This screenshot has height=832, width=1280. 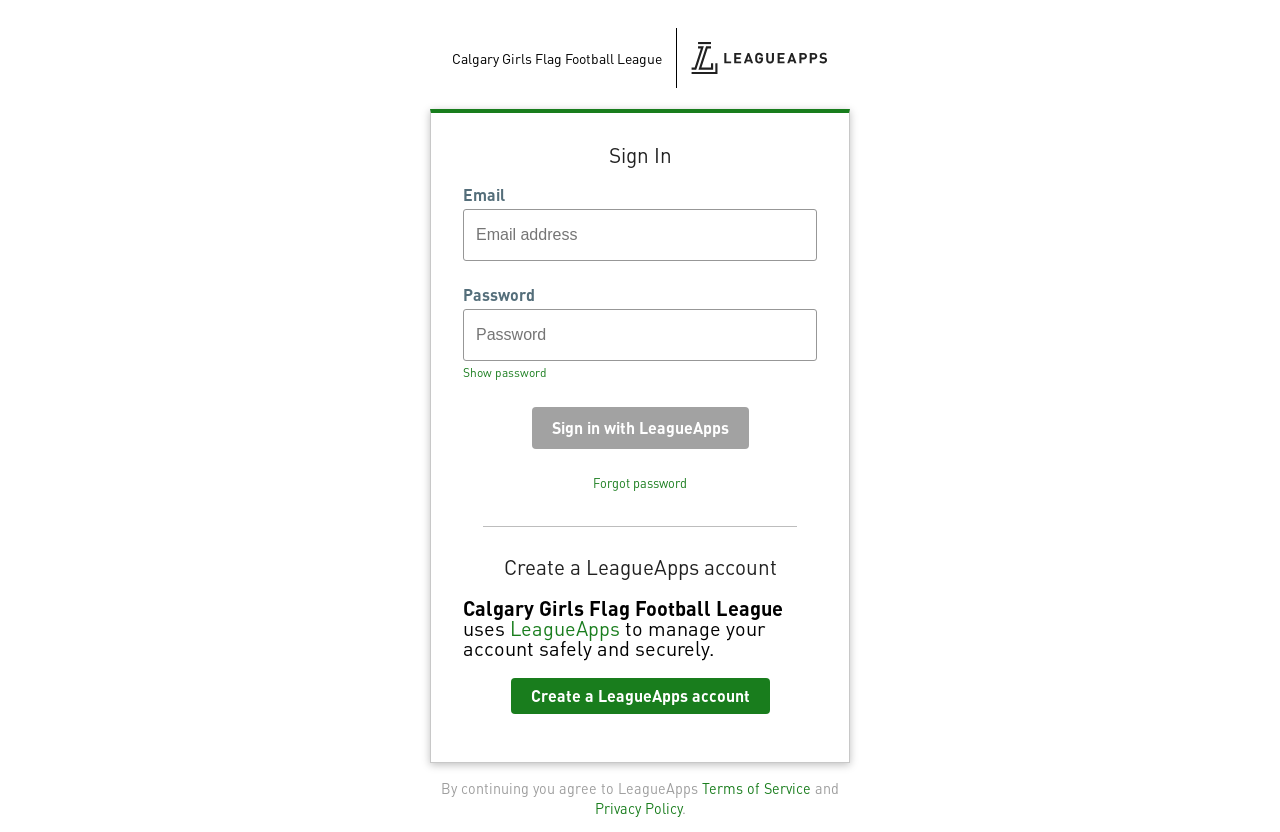 I want to click on Privacy Policy, so click(x=638, y=808).